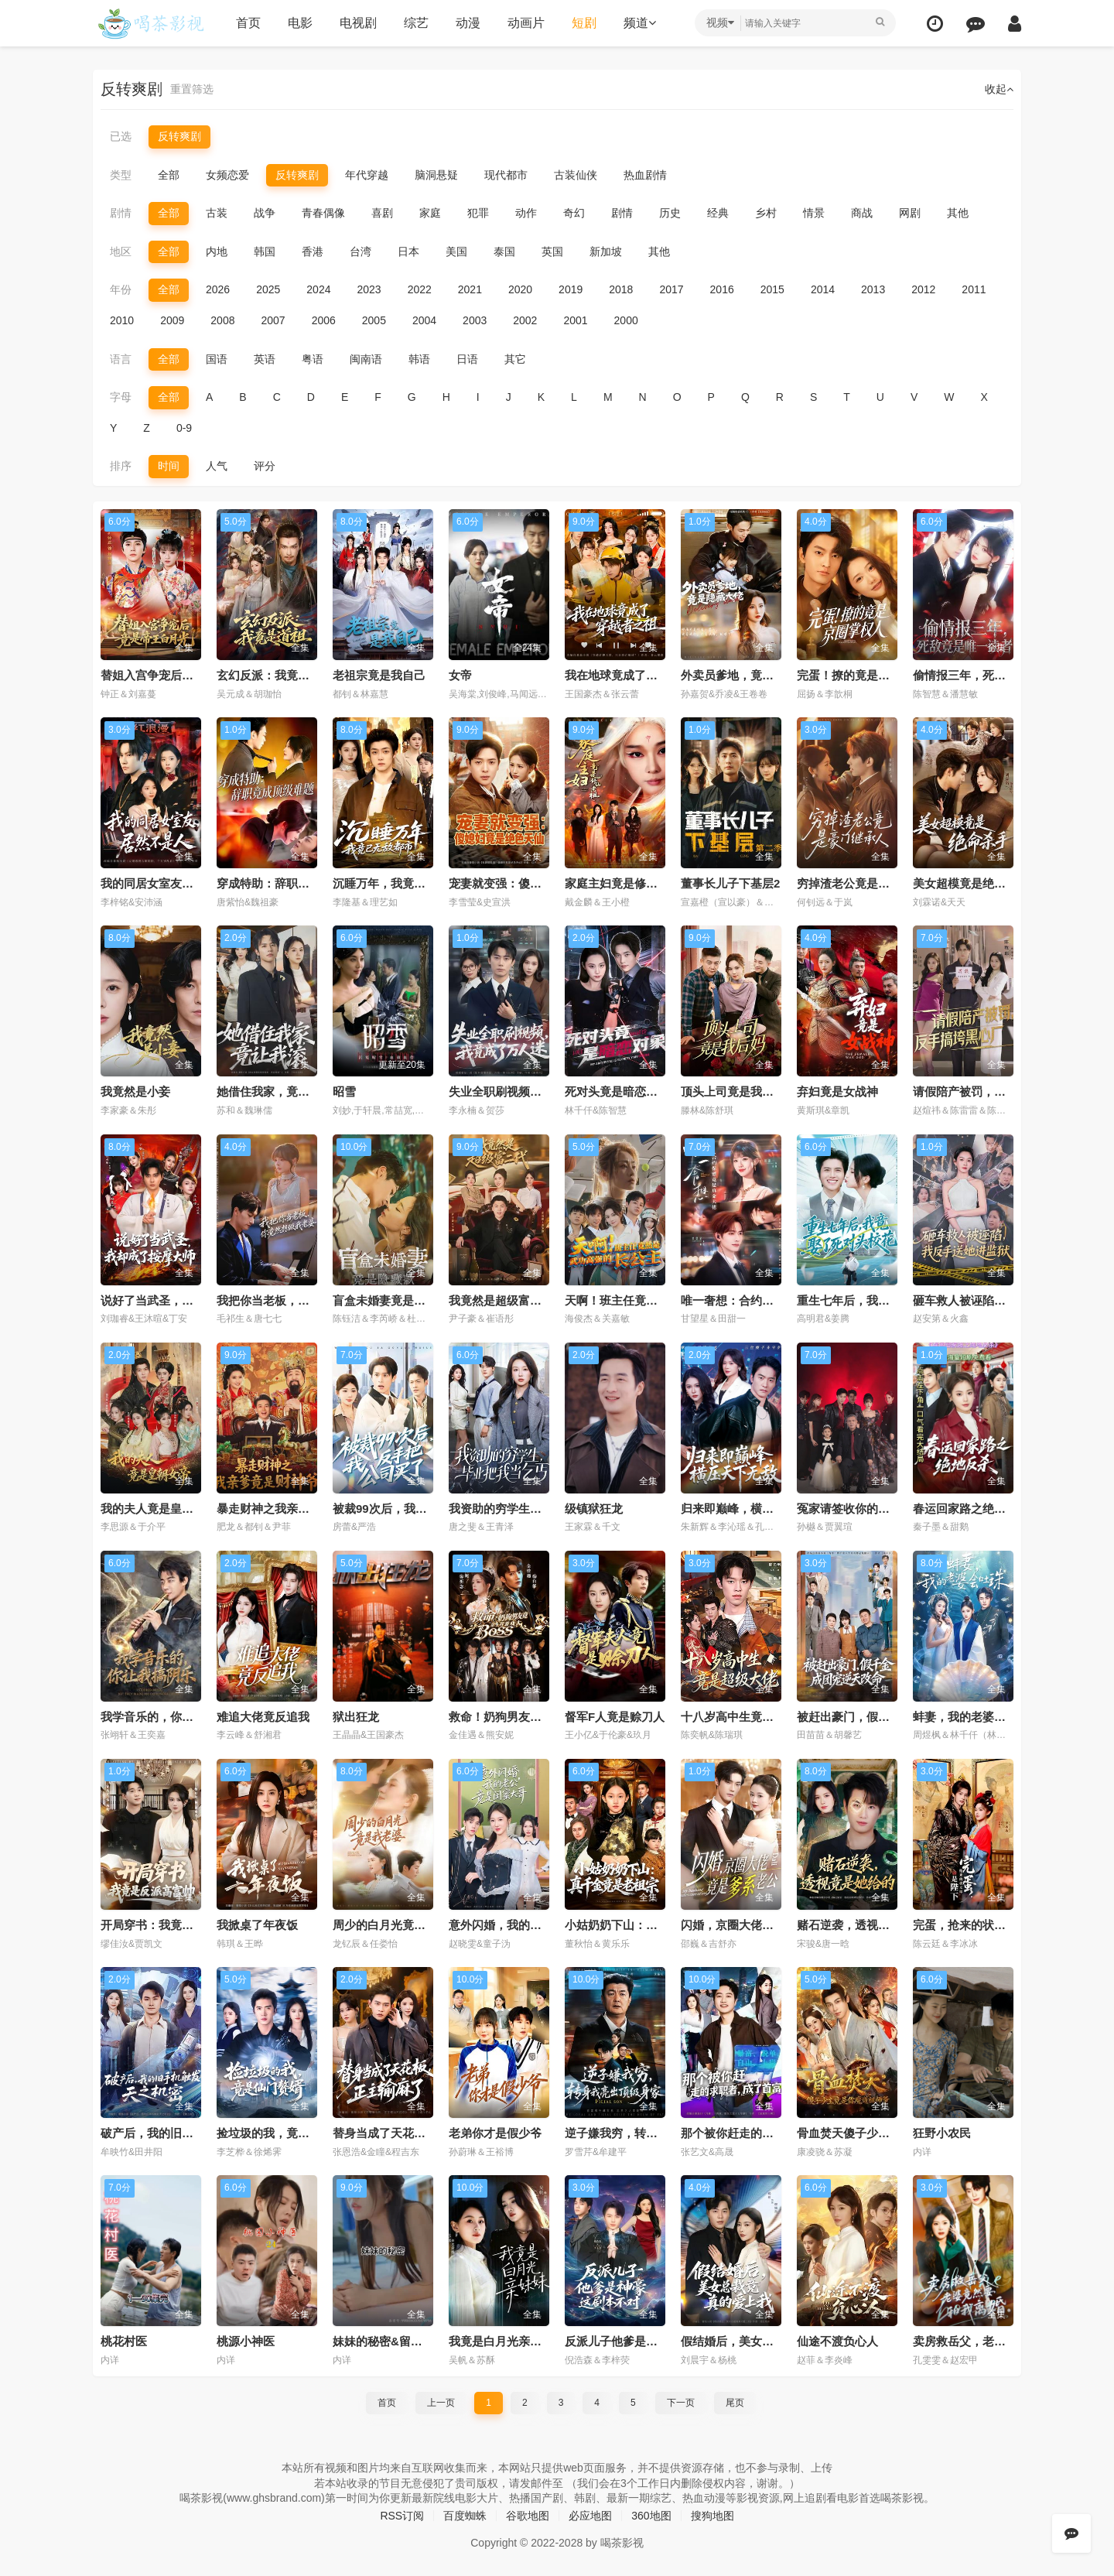 The image size is (1114, 2576). What do you see at coordinates (121, 466) in the screenshot?
I see `排序` at bounding box center [121, 466].